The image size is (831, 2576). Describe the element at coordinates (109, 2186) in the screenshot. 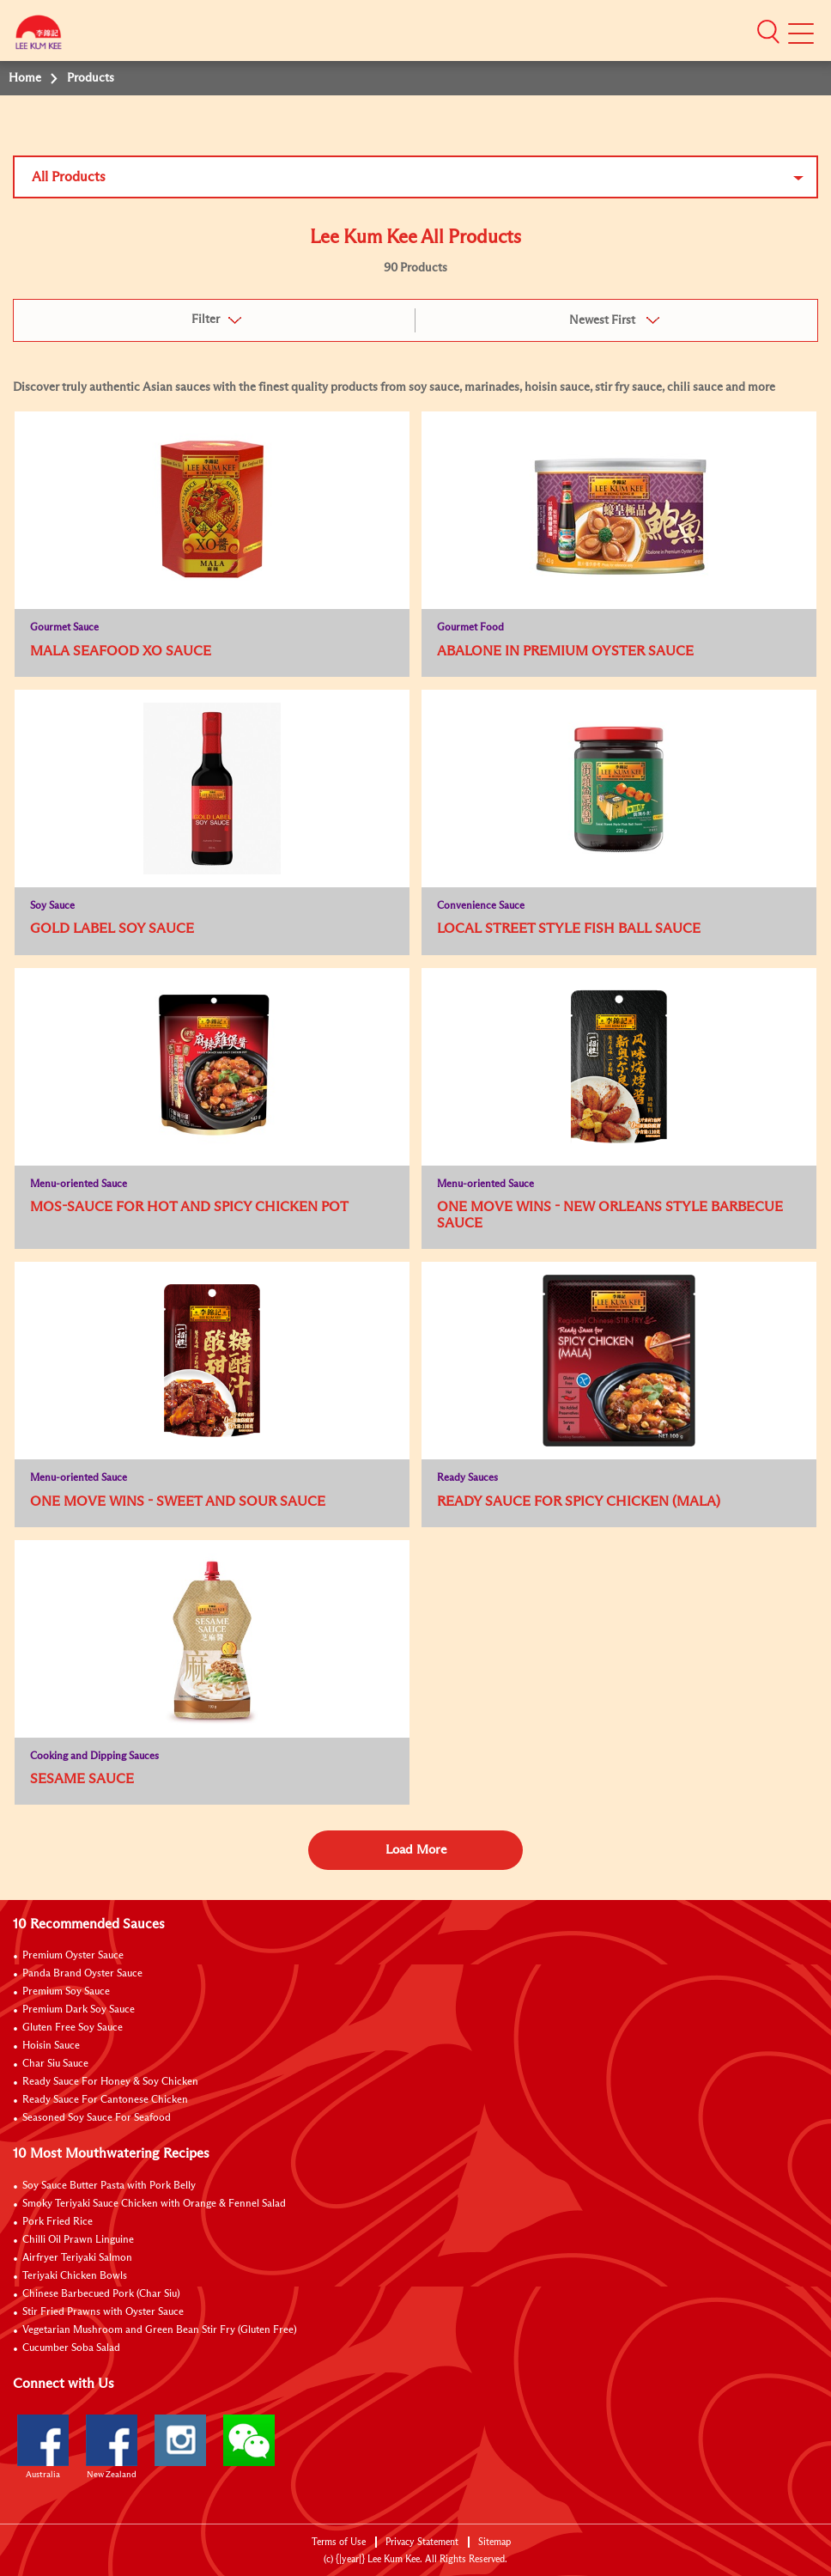

I see `Soy Sauce Butter Pasta with Pork Belly` at that location.